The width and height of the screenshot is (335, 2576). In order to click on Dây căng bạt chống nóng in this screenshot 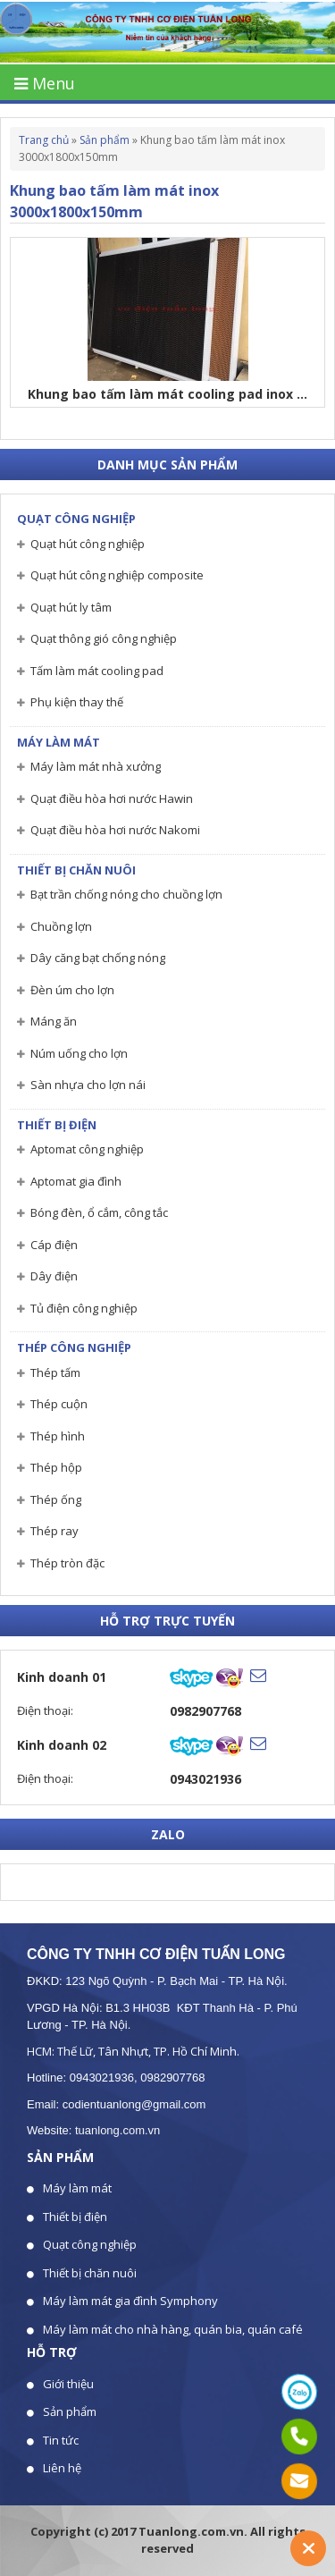, I will do `click(97, 958)`.